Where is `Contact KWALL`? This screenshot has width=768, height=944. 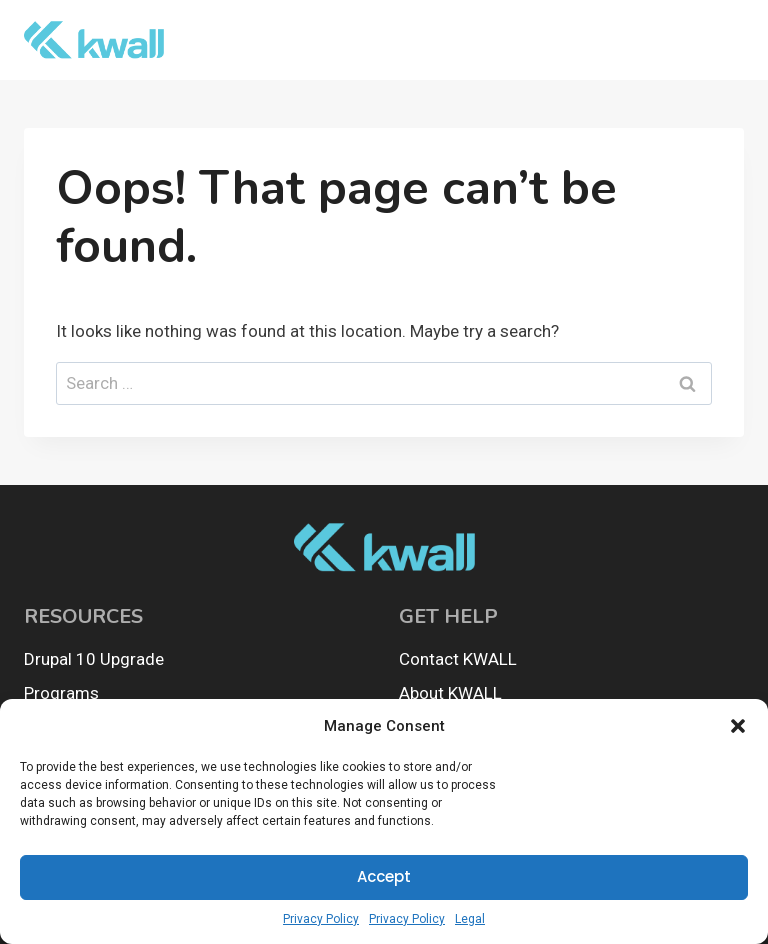
Contact KWALL is located at coordinates (458, 659).